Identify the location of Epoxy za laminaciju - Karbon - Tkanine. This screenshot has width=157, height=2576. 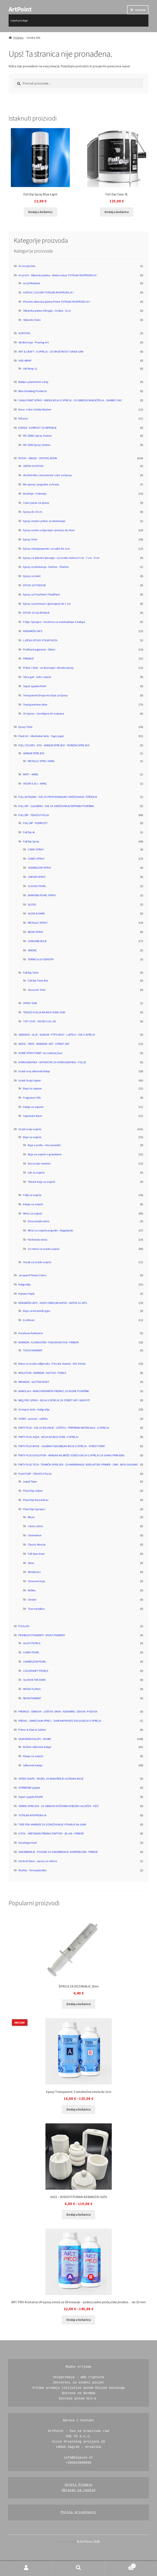
(46, 567).